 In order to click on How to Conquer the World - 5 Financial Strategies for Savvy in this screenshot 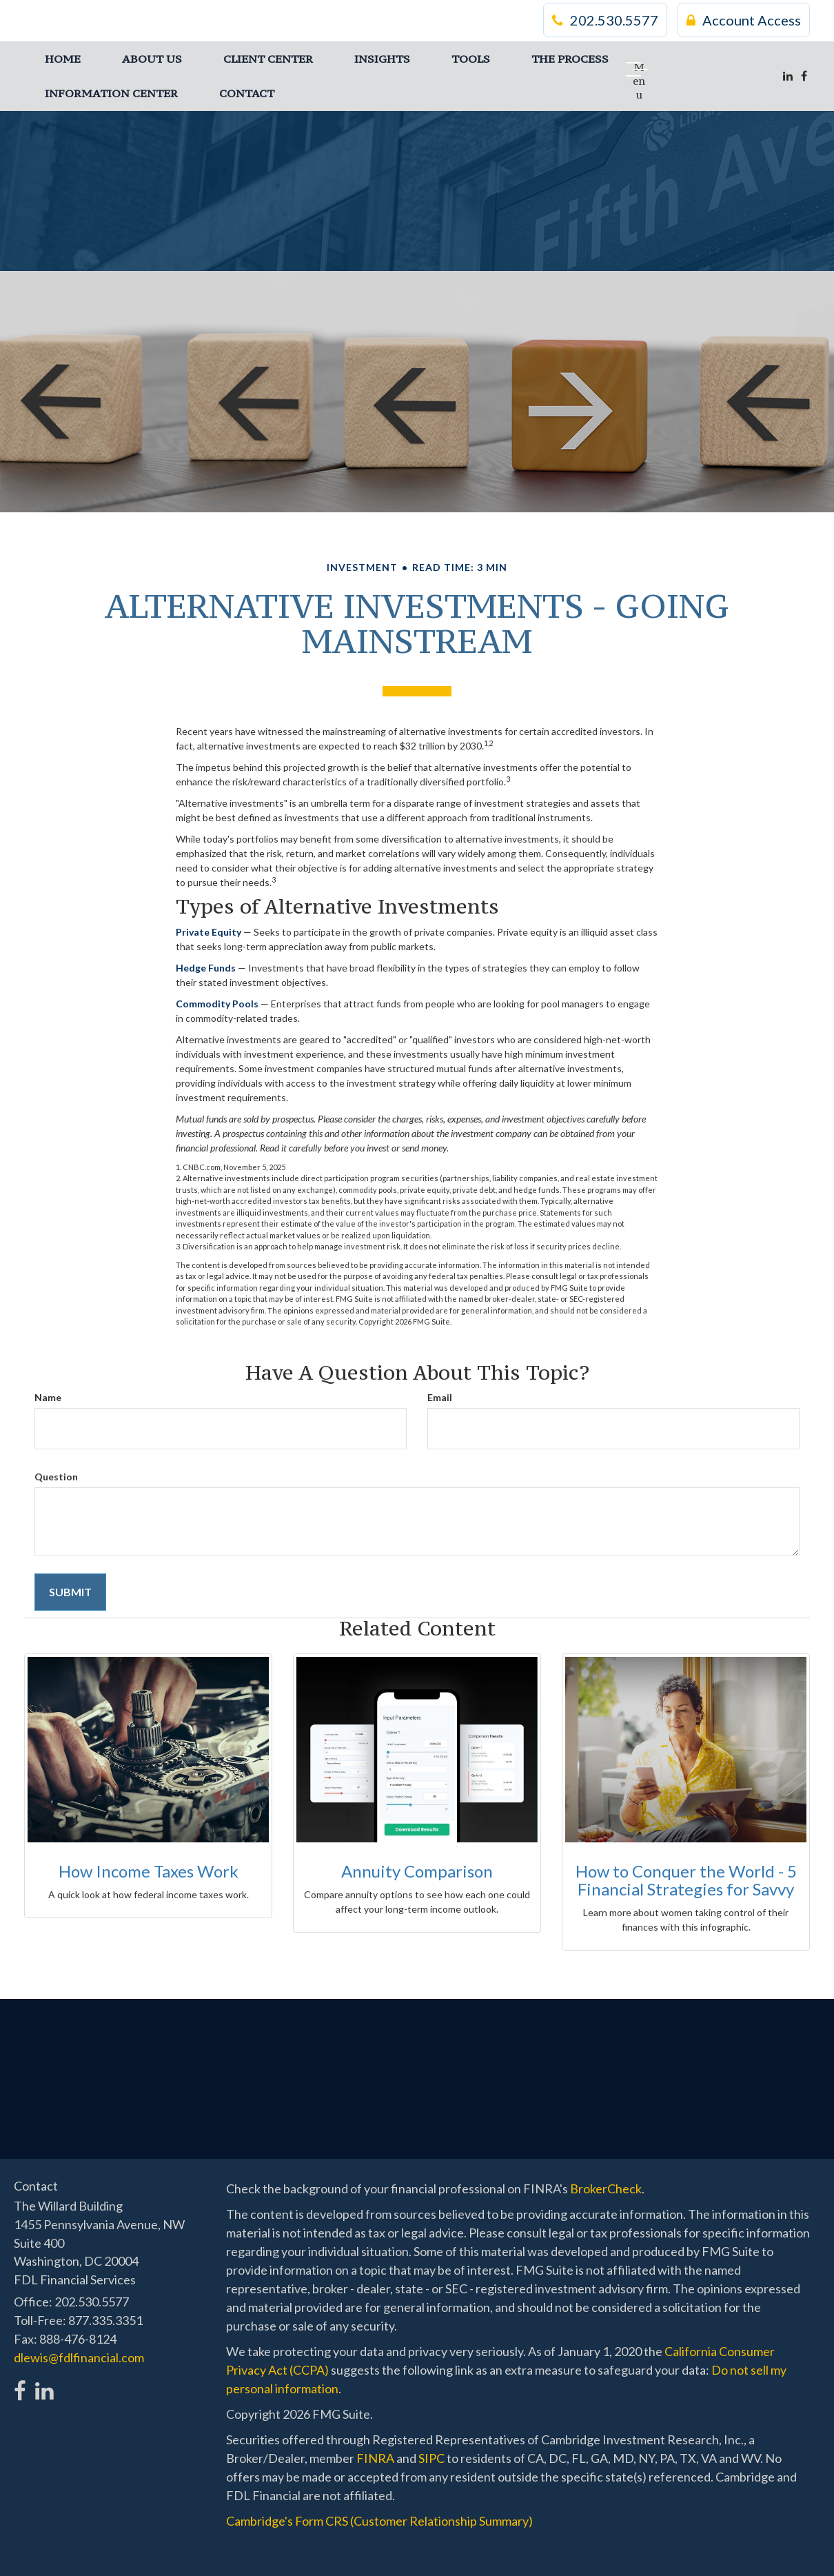, I will do `click(686, 1880)`.